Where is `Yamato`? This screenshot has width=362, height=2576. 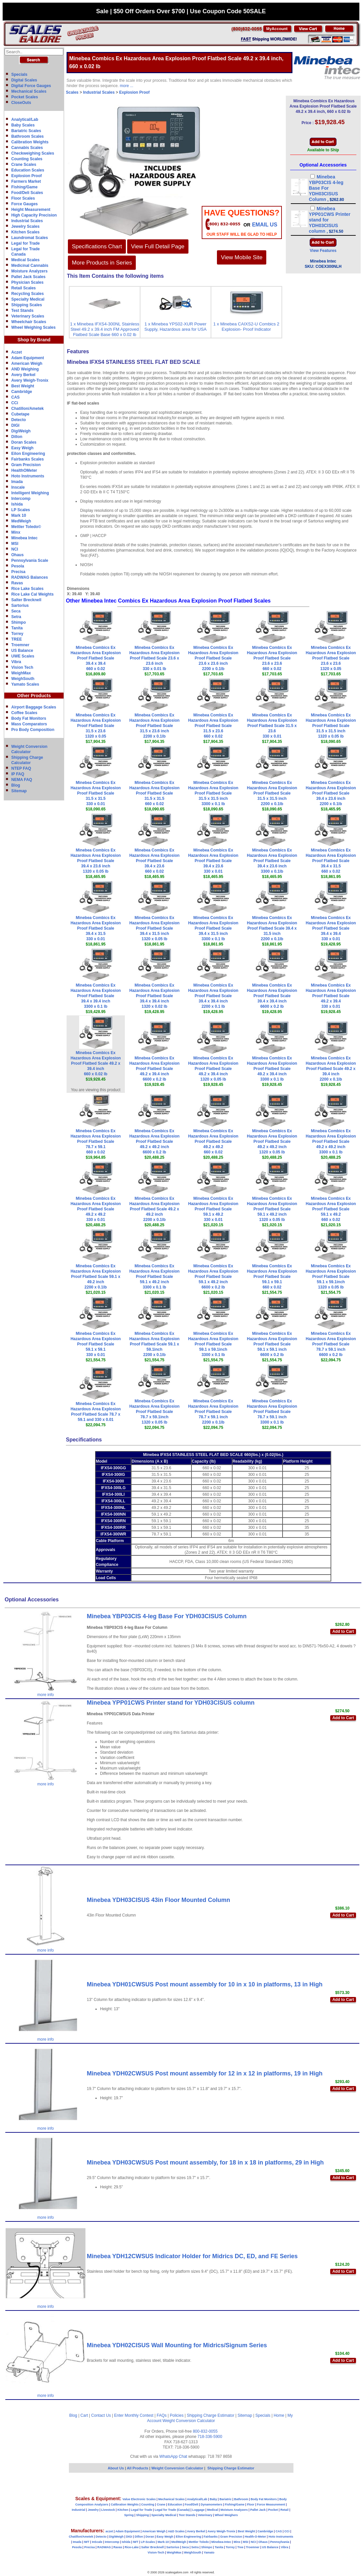 Yamato is located at coordinates (209, 2552).